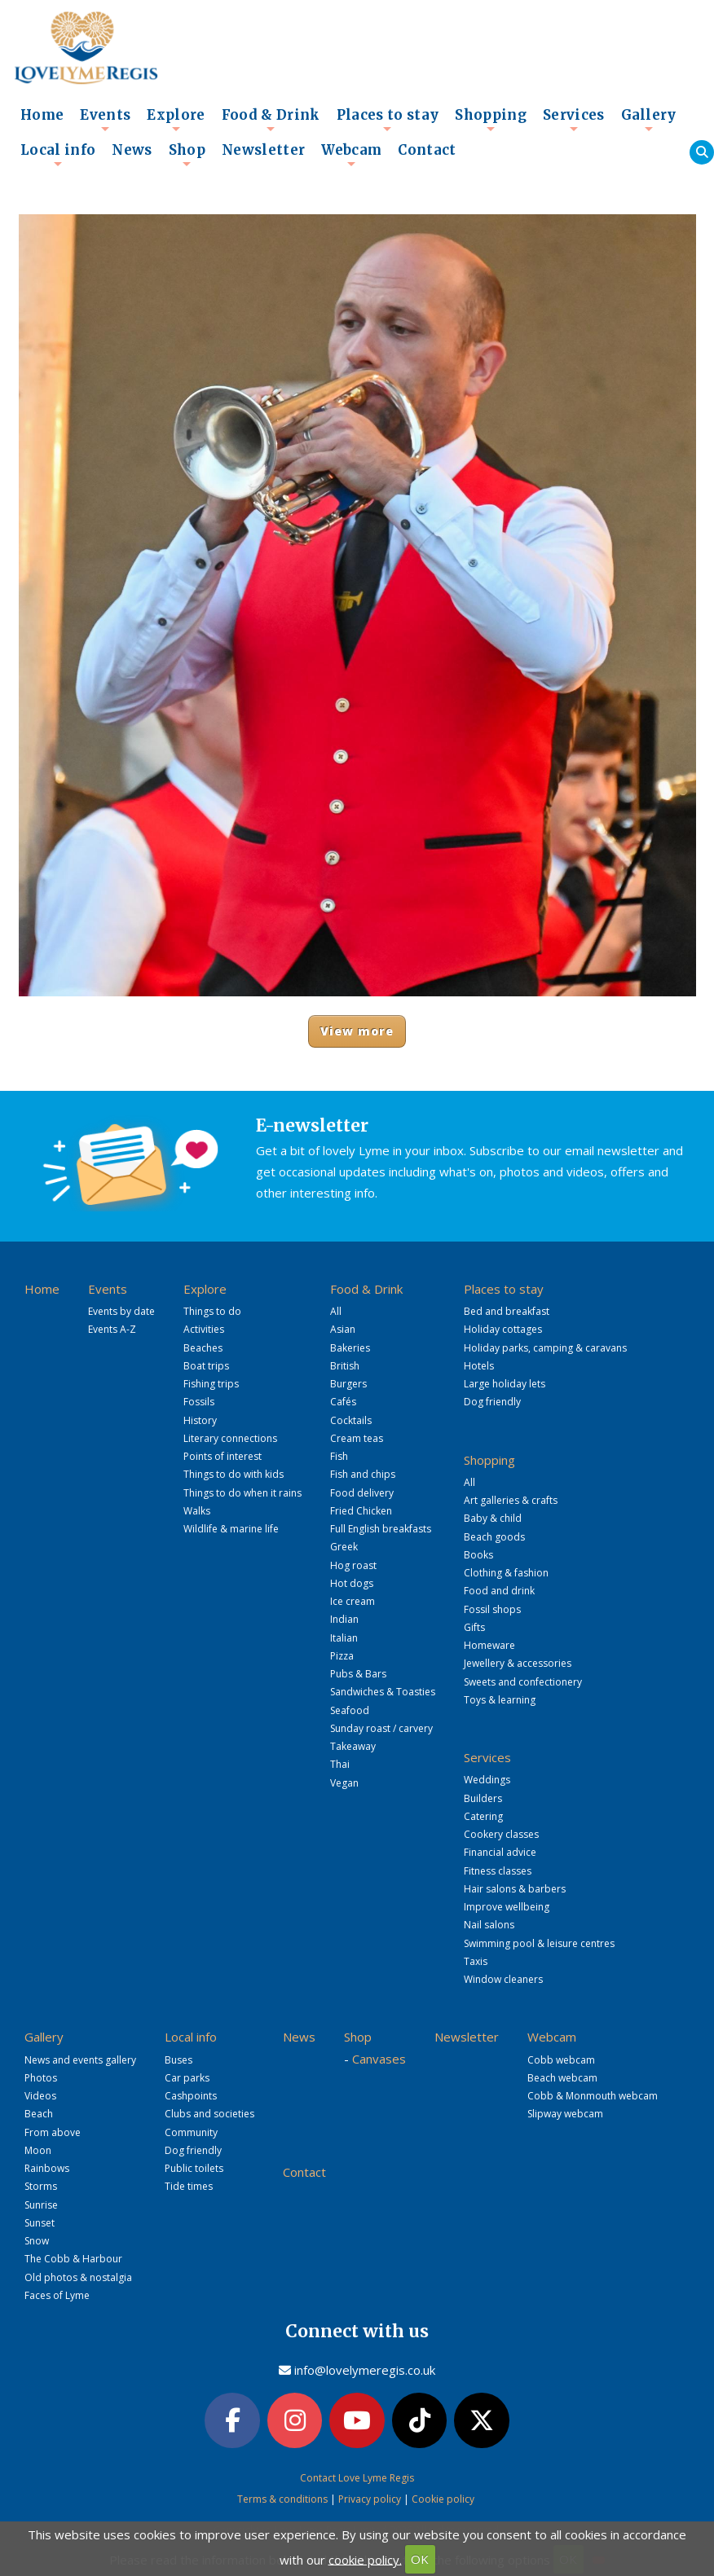 The height and width of the screenshot is (2576, 714). What do you see at coordinates (36, 2241) in the screenshot?
I see `Snow` at bounding box center [36, 2241].